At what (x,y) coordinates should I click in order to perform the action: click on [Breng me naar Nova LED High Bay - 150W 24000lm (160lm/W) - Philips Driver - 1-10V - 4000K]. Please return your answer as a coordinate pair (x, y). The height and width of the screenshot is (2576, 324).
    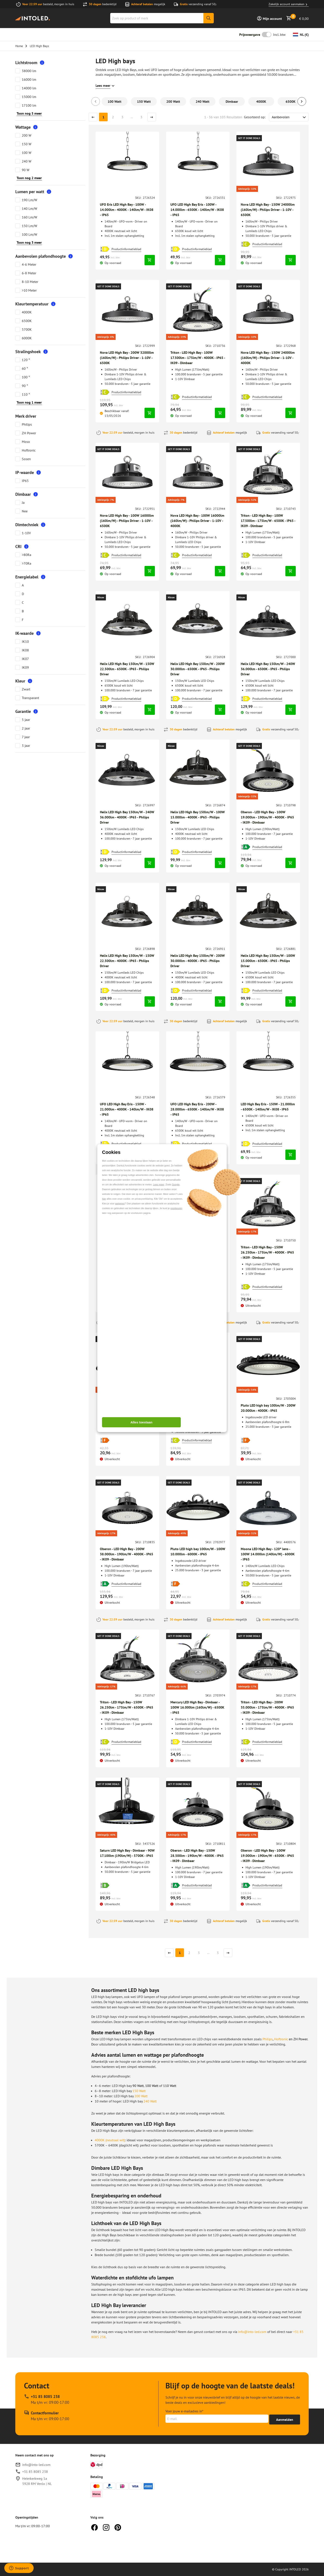
    Looking at the image, I should click on (268, 312).